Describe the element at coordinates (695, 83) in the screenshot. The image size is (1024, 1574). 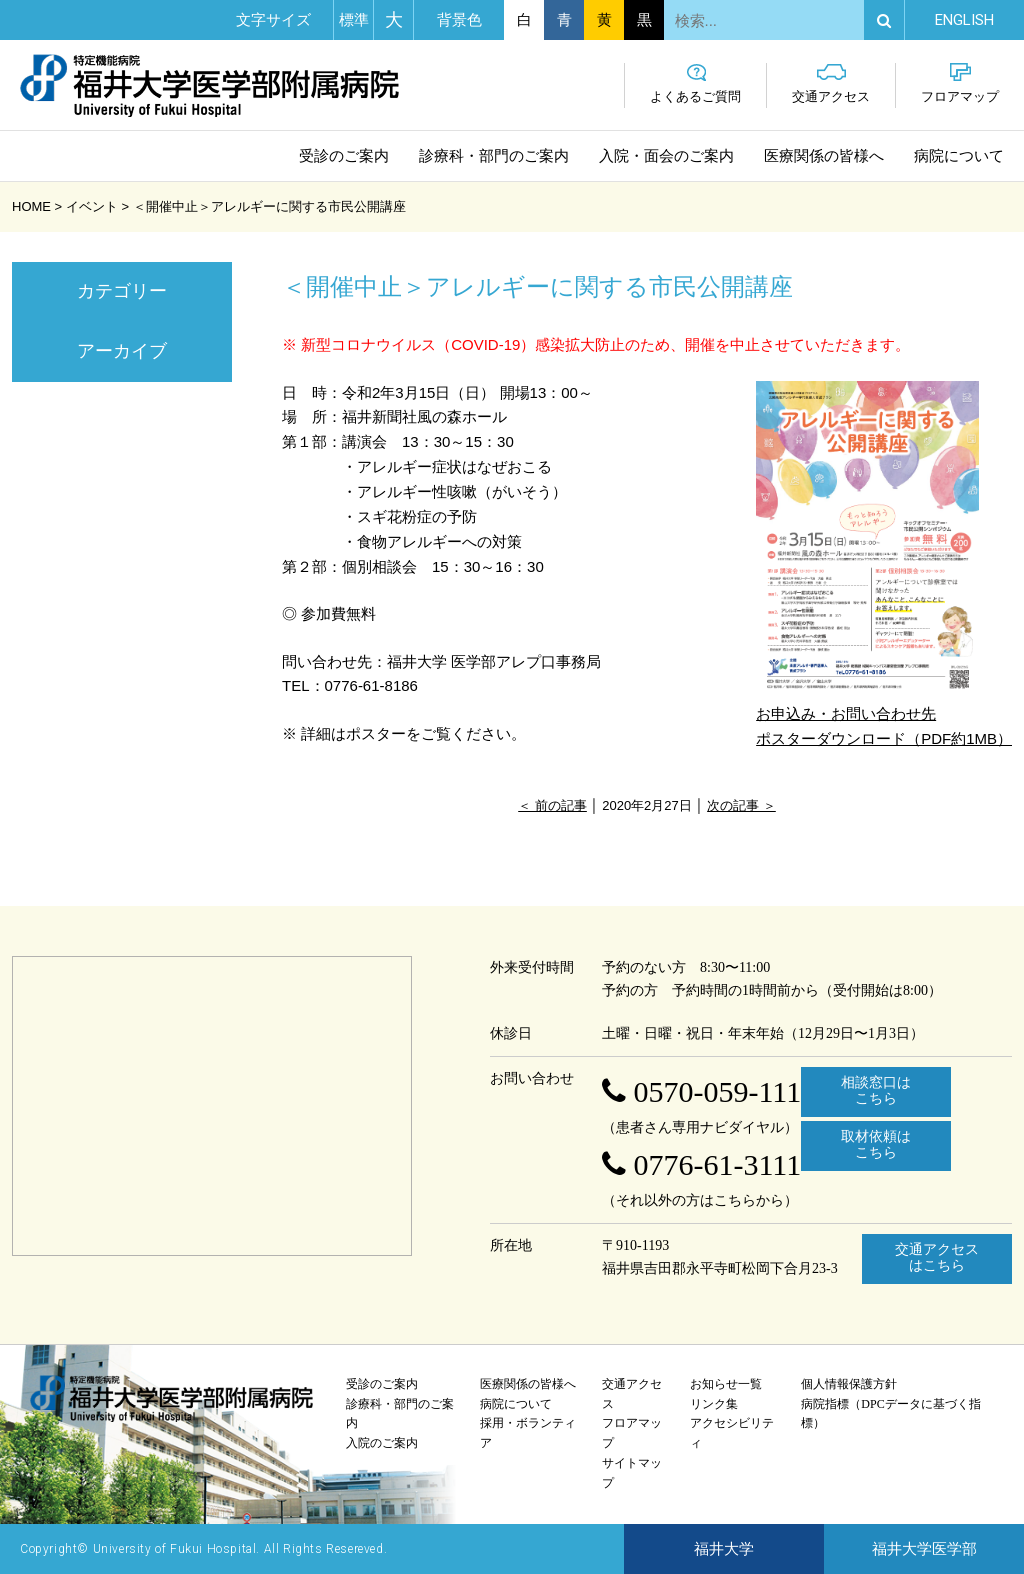
I see `よくあるご質問` at that location.